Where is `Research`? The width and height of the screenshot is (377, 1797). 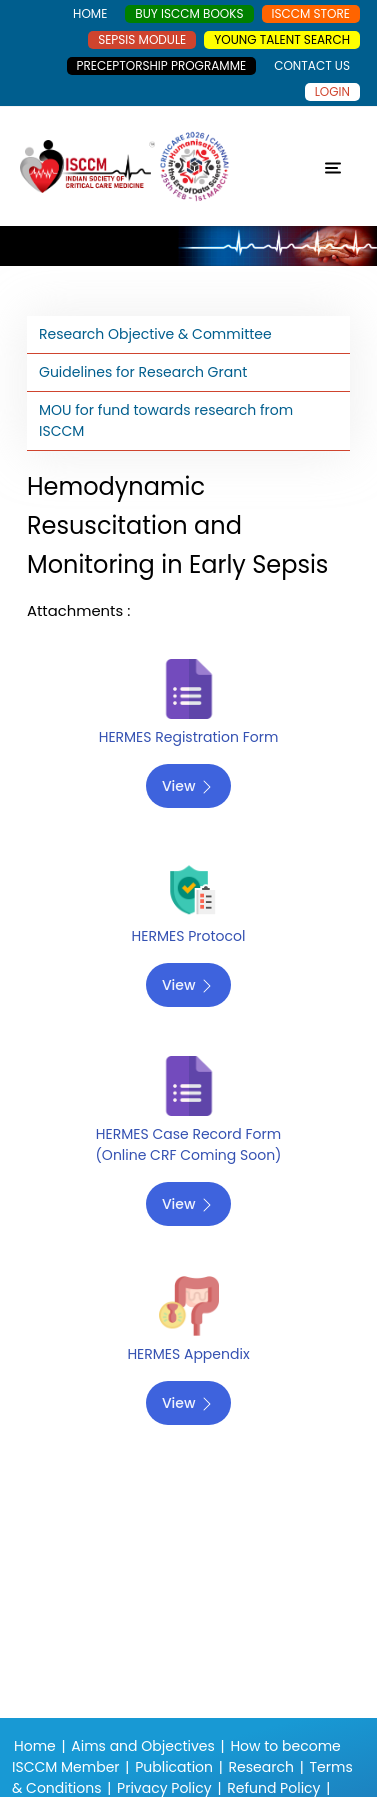 Research is located at coordinates (261, 1767).